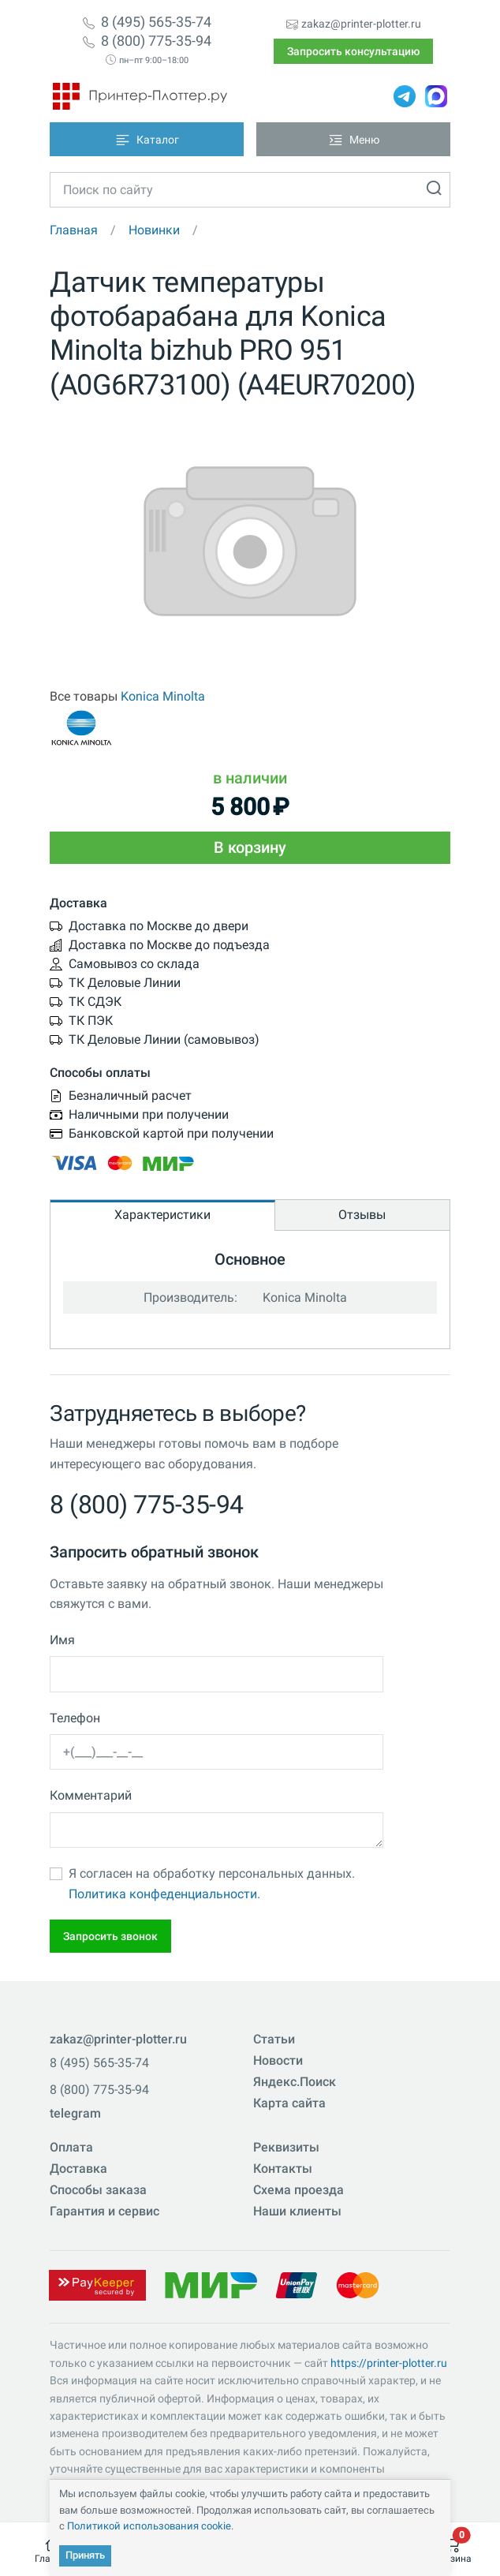 The image size is (500, 2576). I want to click on Оплата, so click(71, 2147).